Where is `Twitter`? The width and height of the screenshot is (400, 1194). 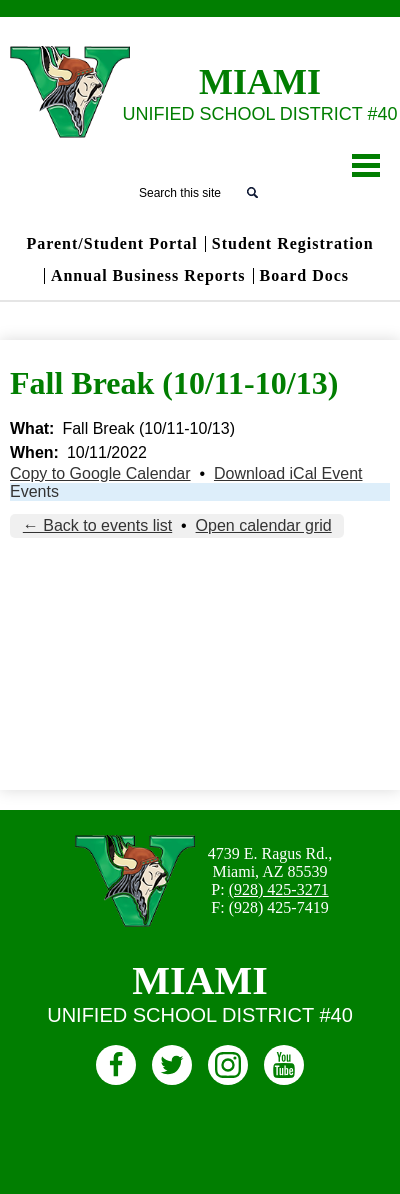
Twitter is located at coordinates (172, 1068).